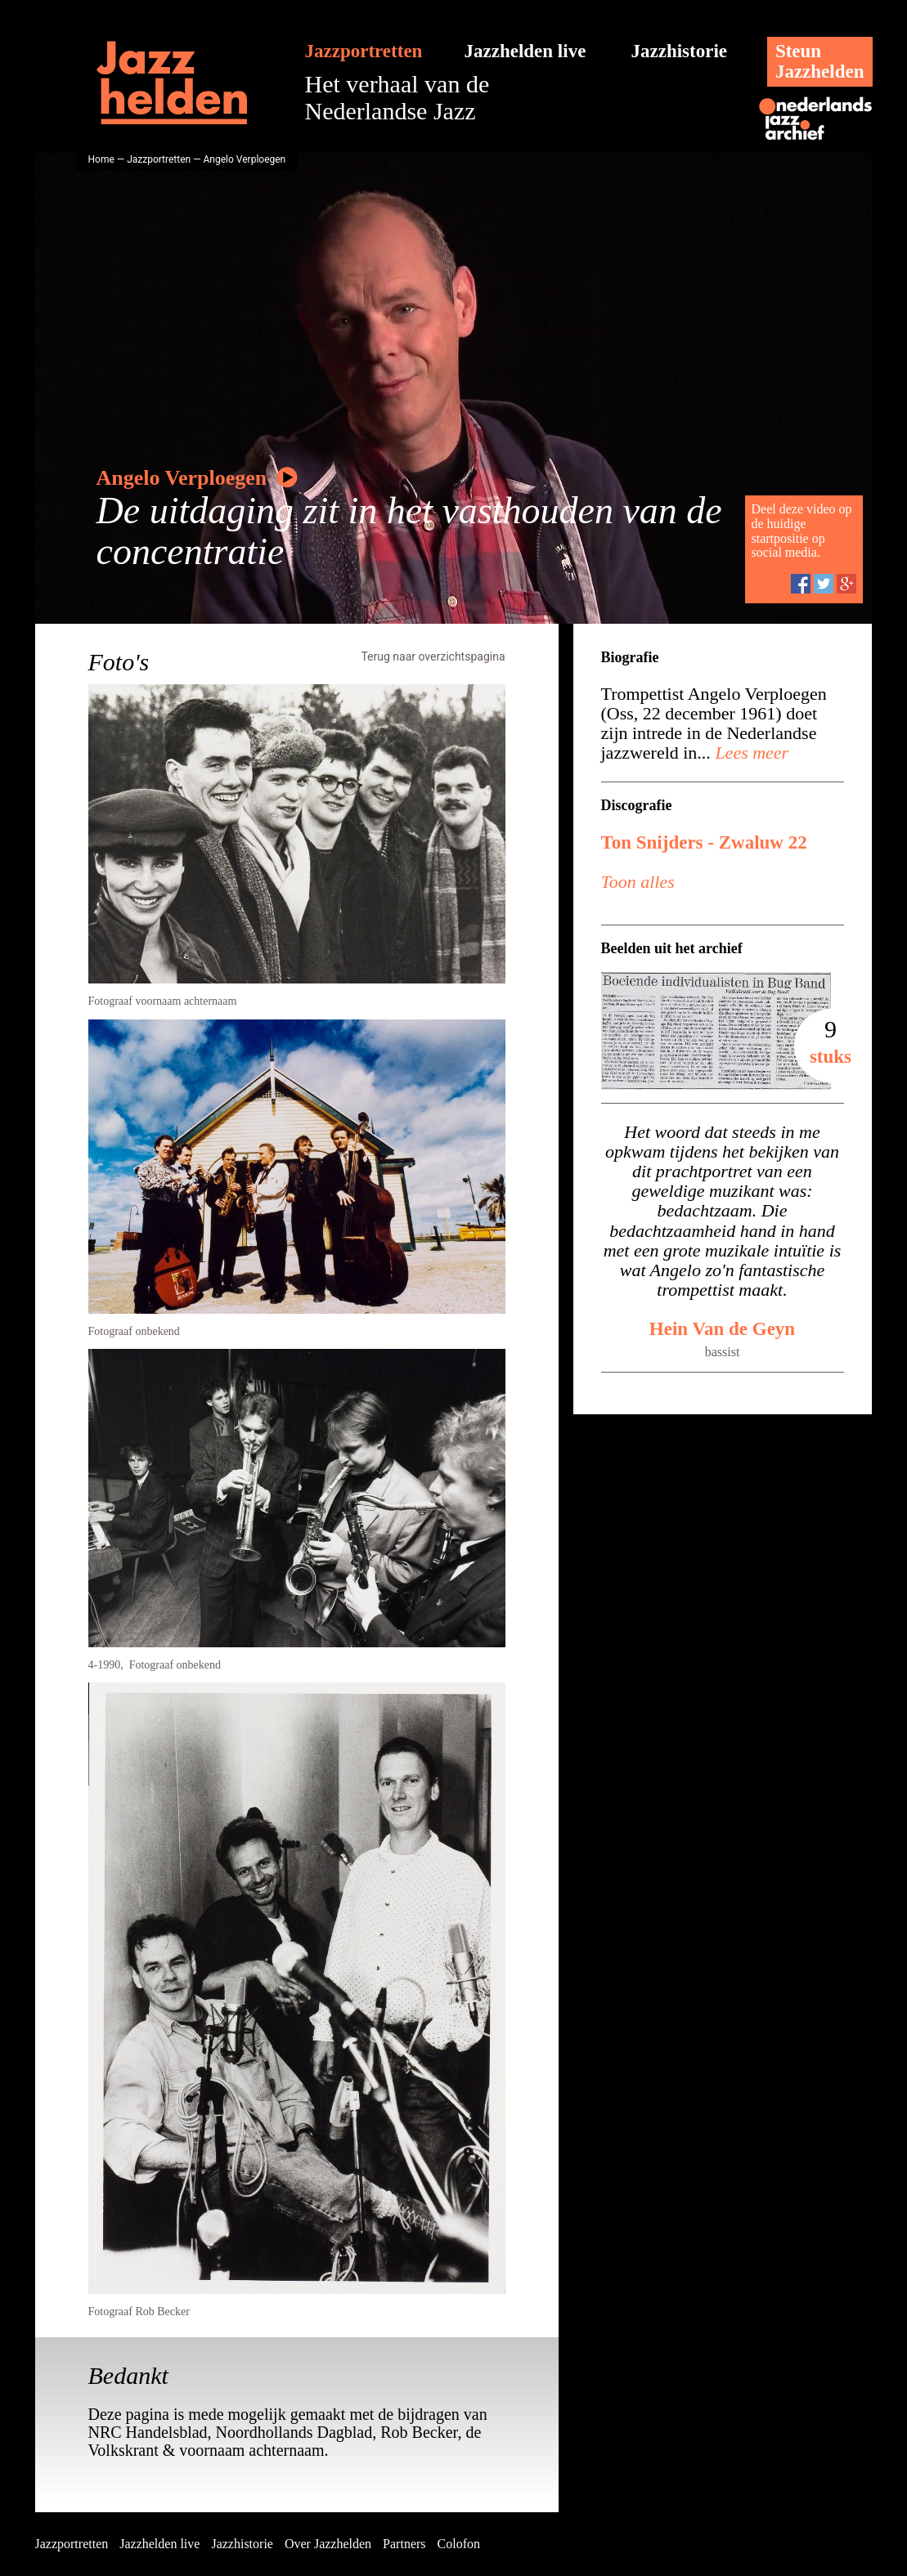  What do you see at coordinates (819, 61) in the screenshot?
I see `SteunJazzhelden` at bounding box center [819, 61].